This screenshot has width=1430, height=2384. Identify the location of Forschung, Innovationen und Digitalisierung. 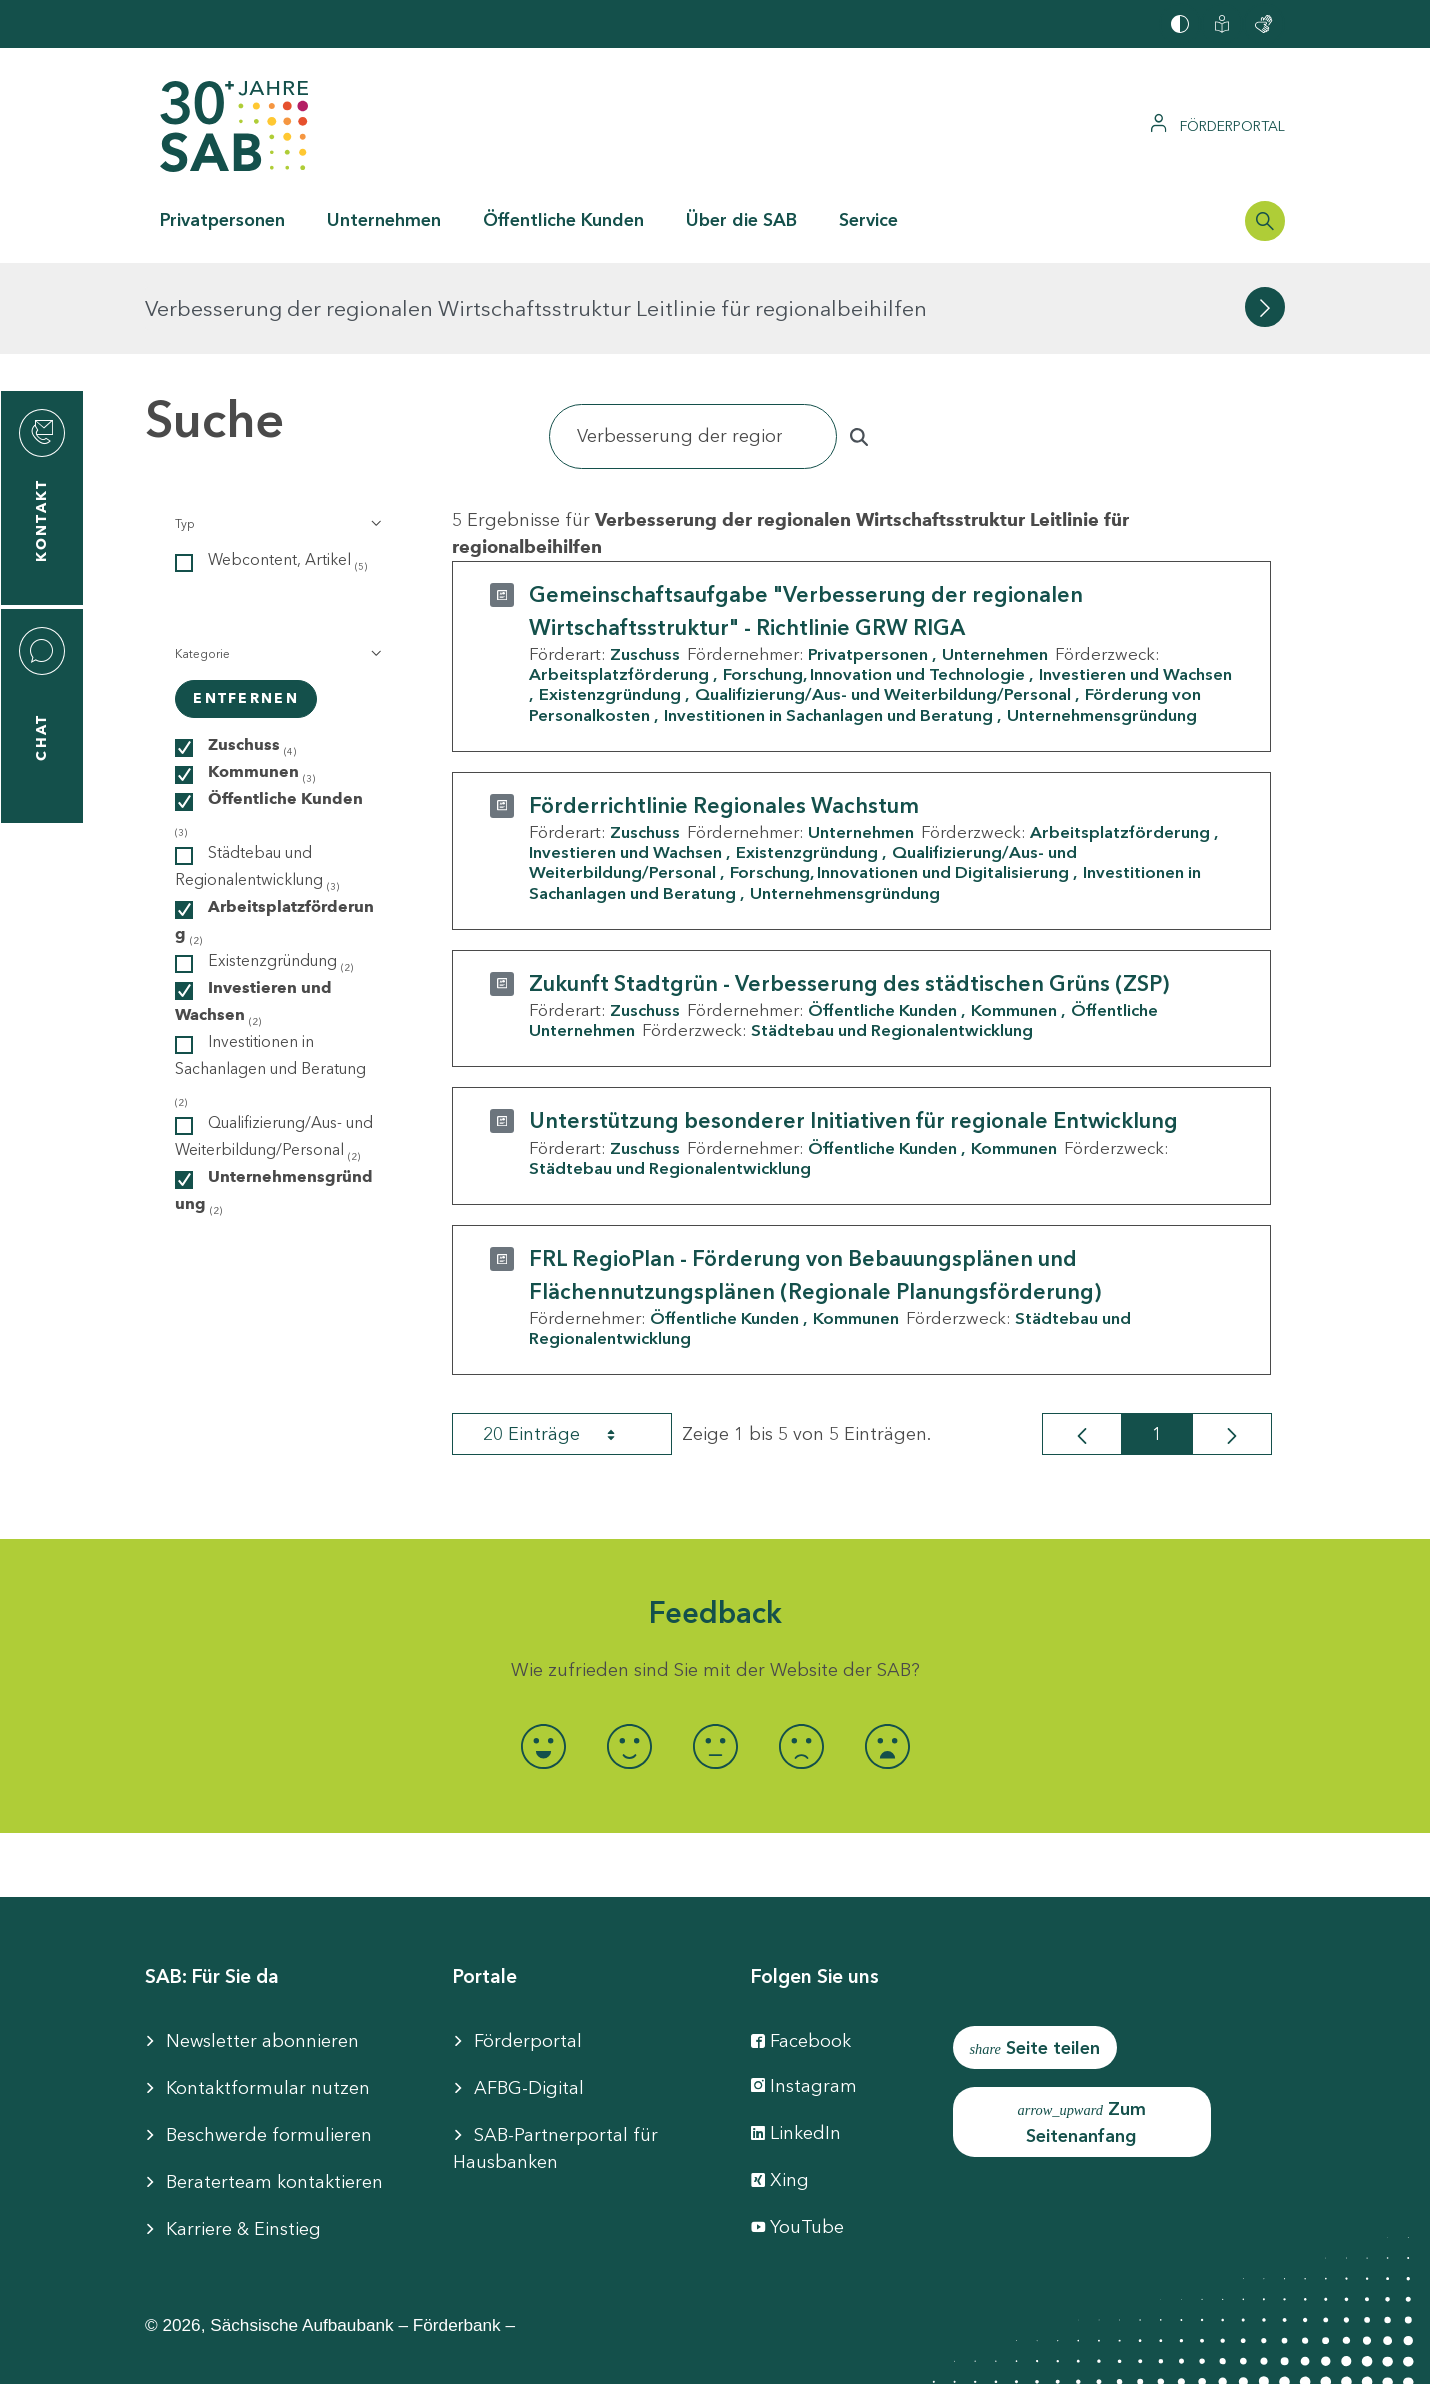
(899, 781).